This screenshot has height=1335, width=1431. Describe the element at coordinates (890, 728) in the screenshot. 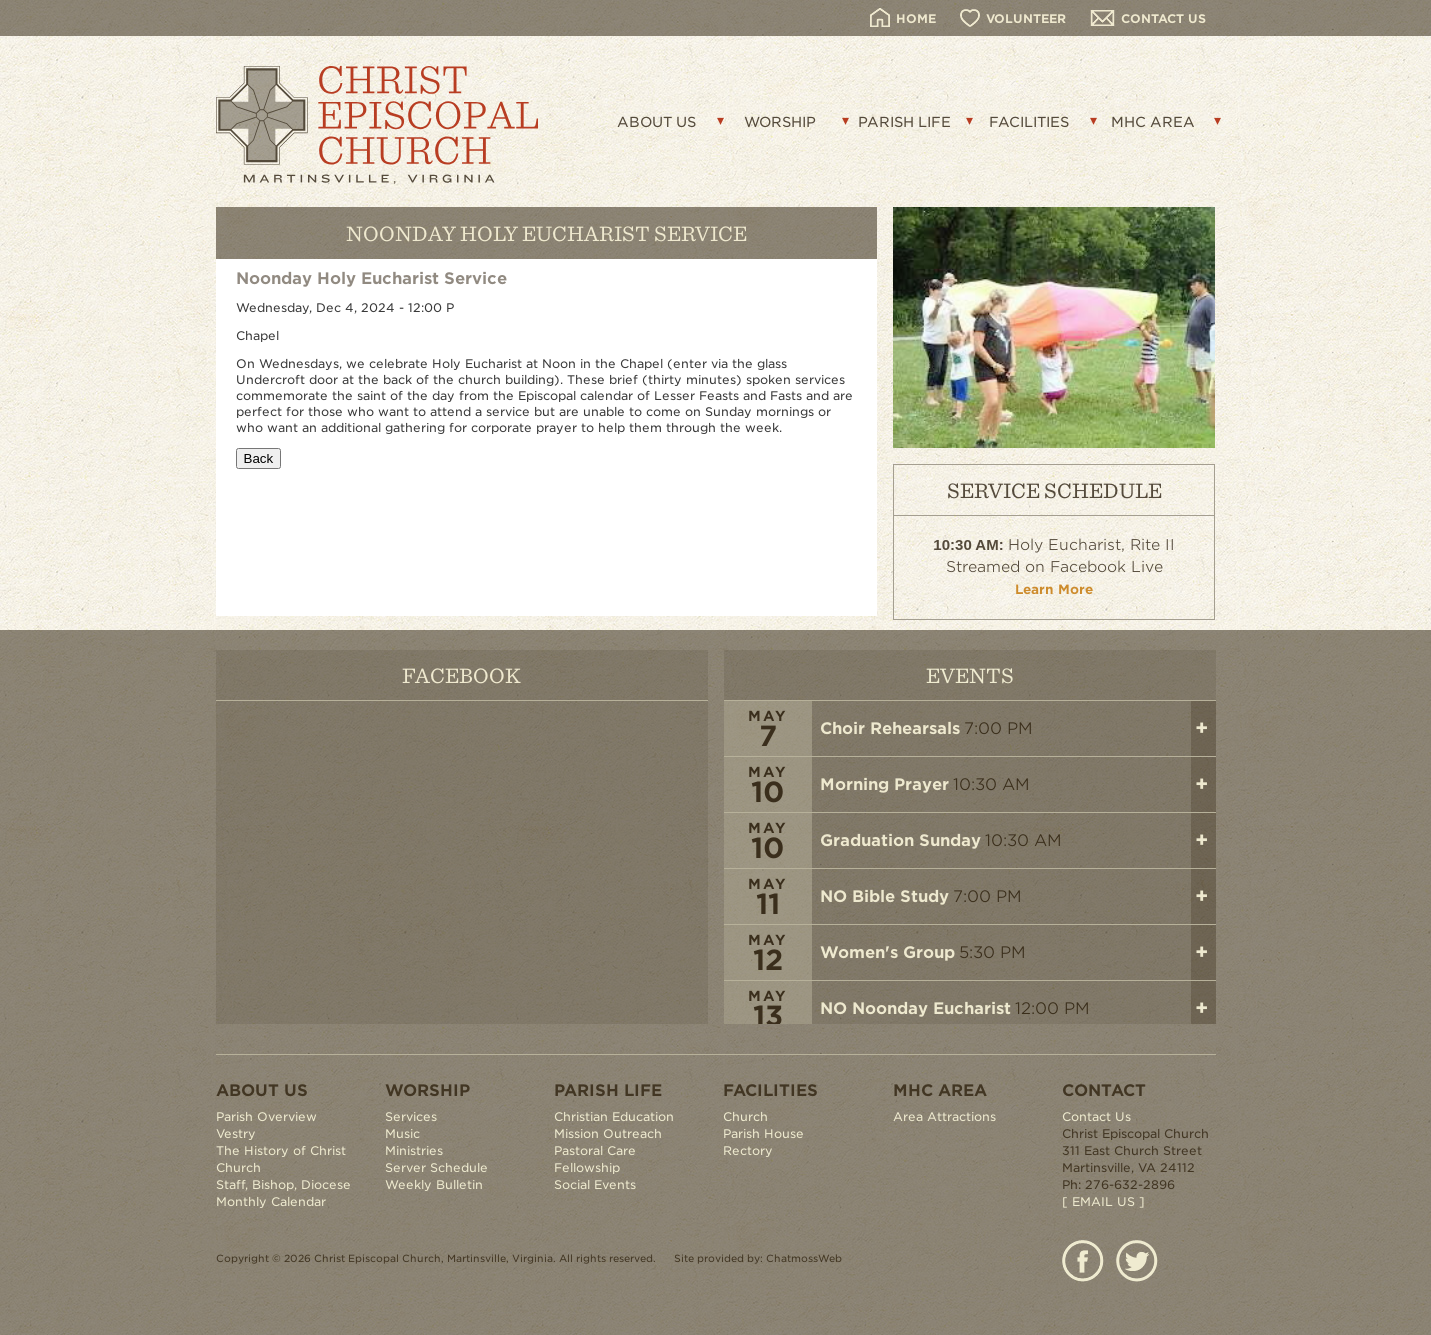

I see `Choir Rehearsals` at that location.